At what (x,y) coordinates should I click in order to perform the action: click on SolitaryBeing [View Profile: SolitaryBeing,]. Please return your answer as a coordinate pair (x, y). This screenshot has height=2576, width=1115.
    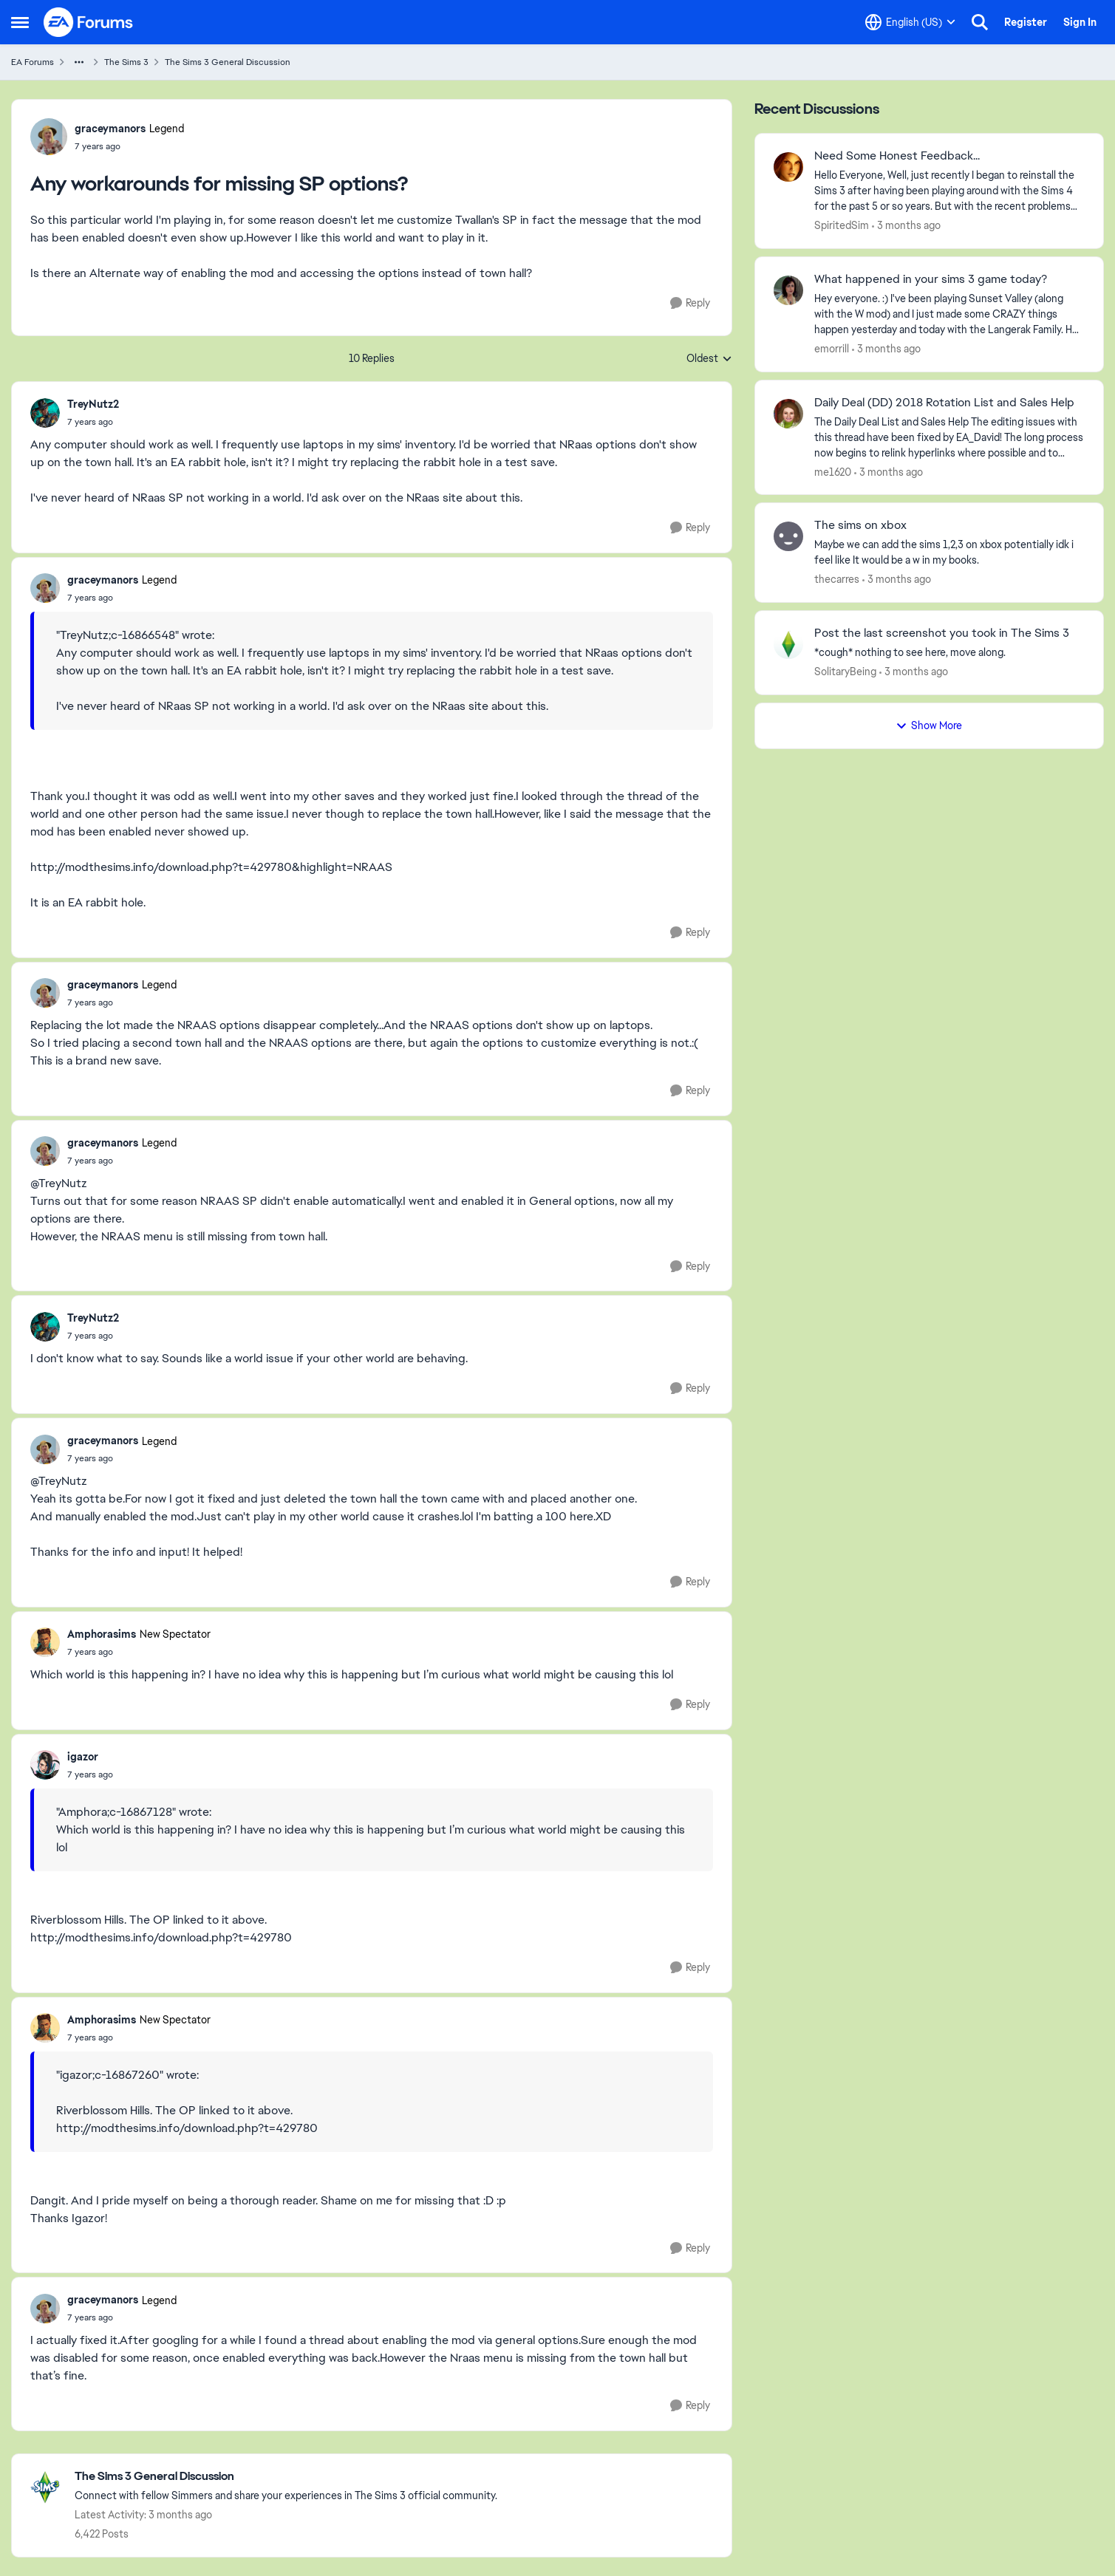
    Looking at the image, I should click on (845, 671).